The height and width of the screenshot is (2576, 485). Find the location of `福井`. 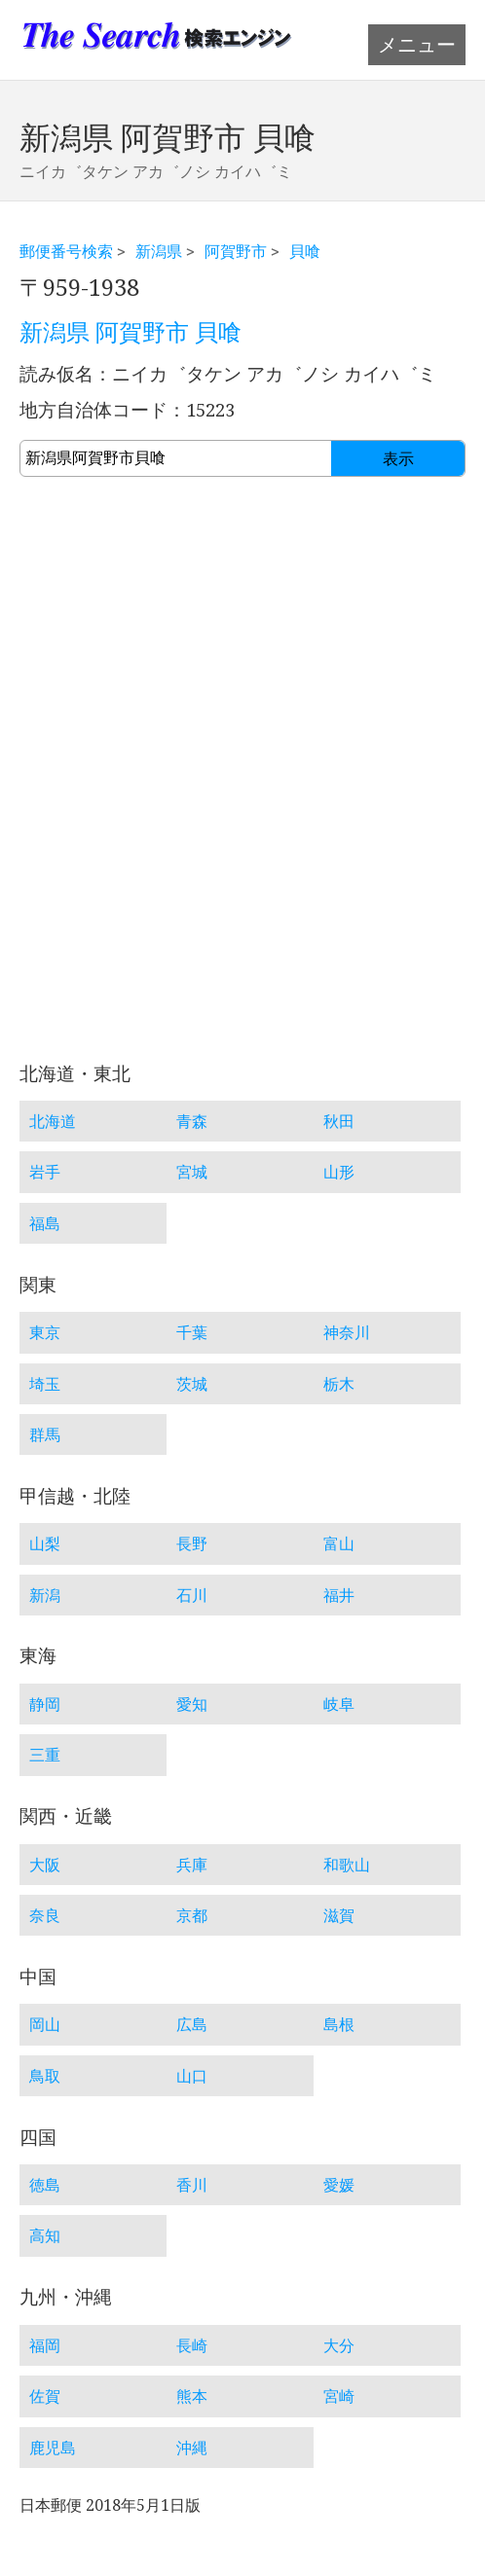

福井 is located at coordinates (338, 1595).